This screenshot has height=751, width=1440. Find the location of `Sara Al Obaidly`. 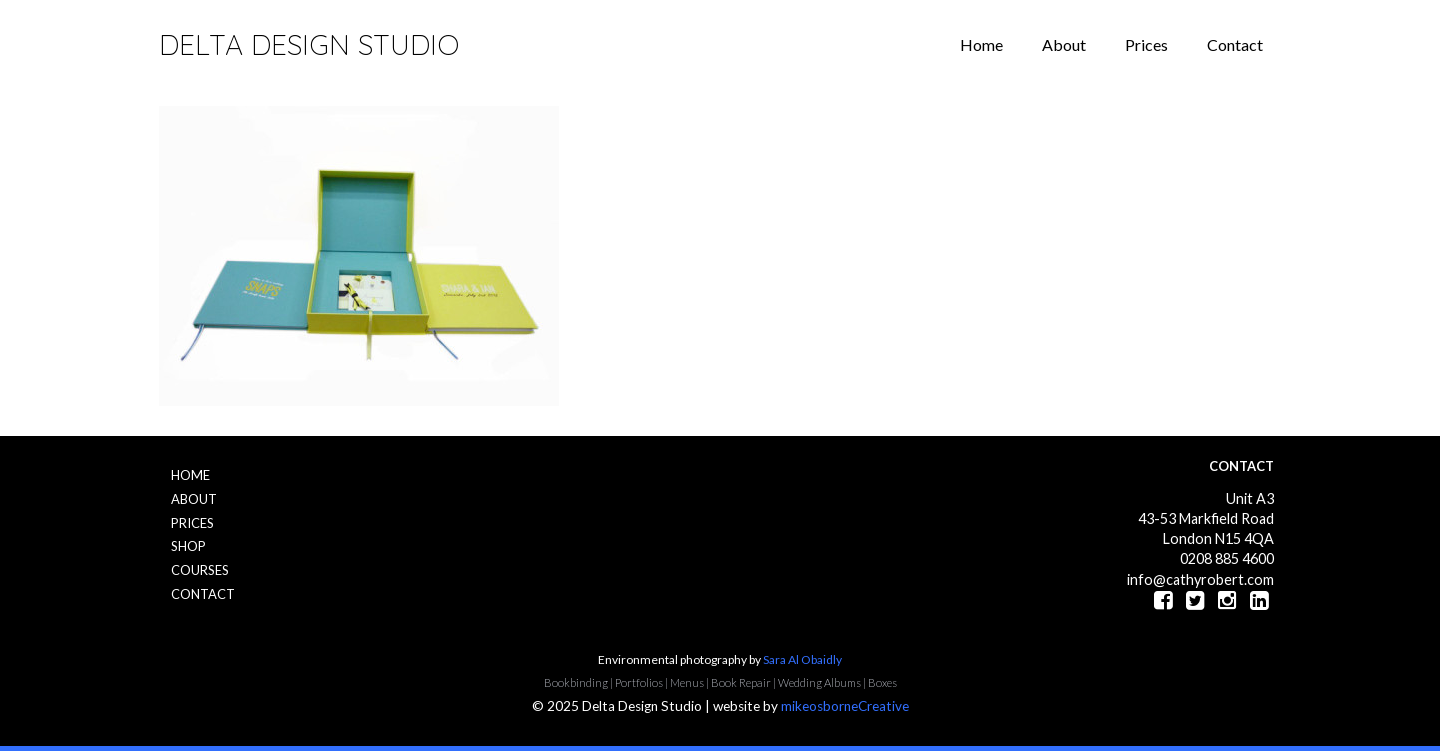

Sara Al Obaidly is located at coordinates (802, 659).